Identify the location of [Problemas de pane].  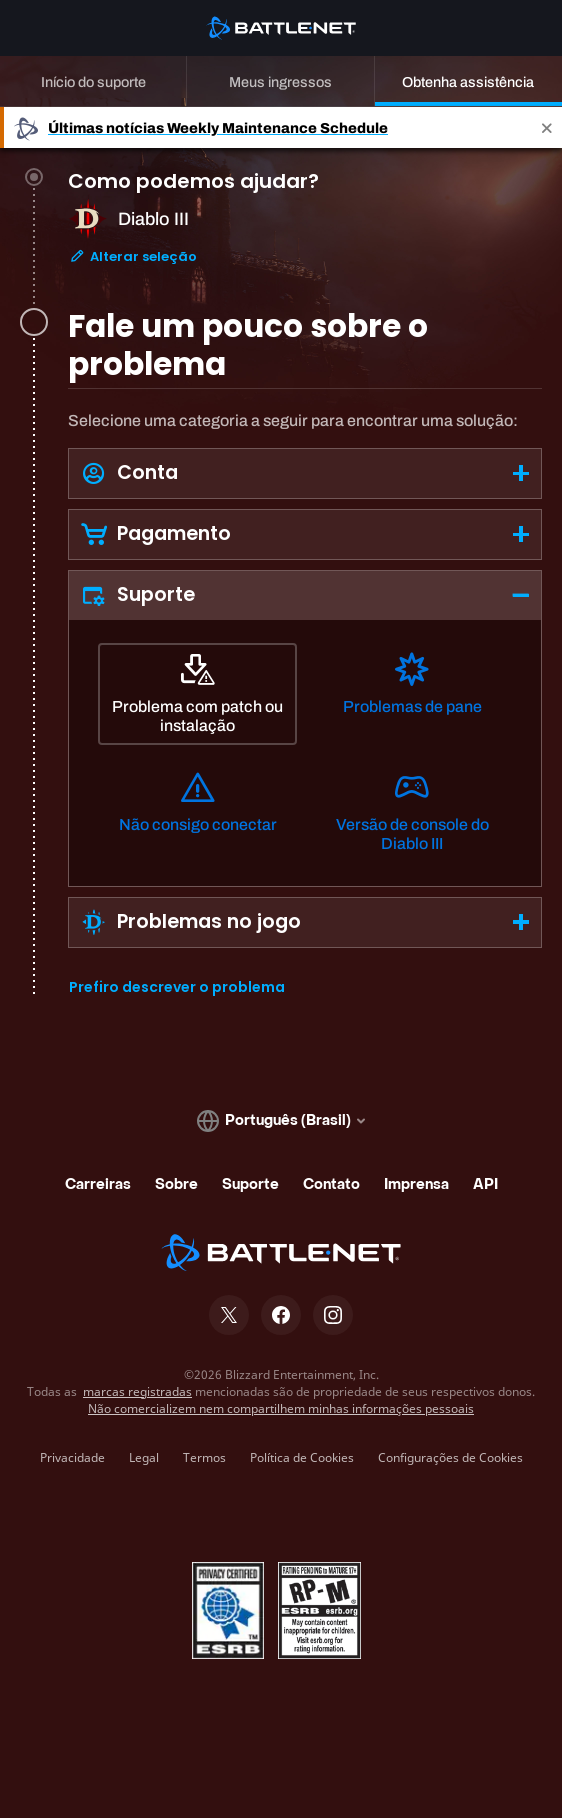
(412, 693).